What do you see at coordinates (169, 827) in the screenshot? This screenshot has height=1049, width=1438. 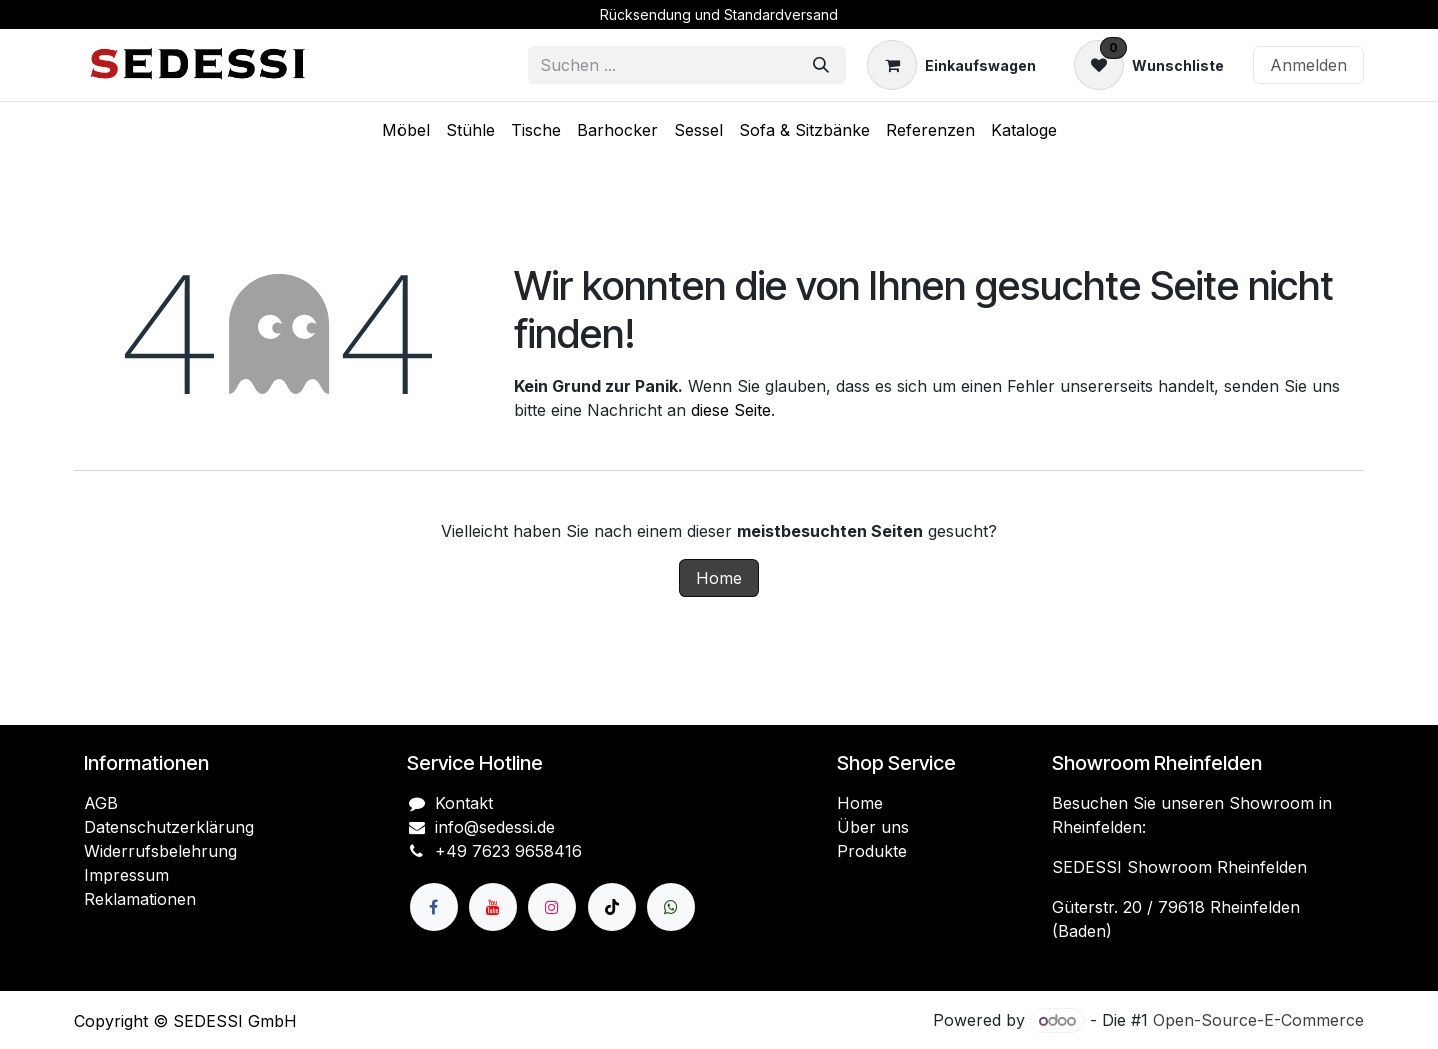 I see `Datenschutzerklärung` at bounding box center [169, 827].